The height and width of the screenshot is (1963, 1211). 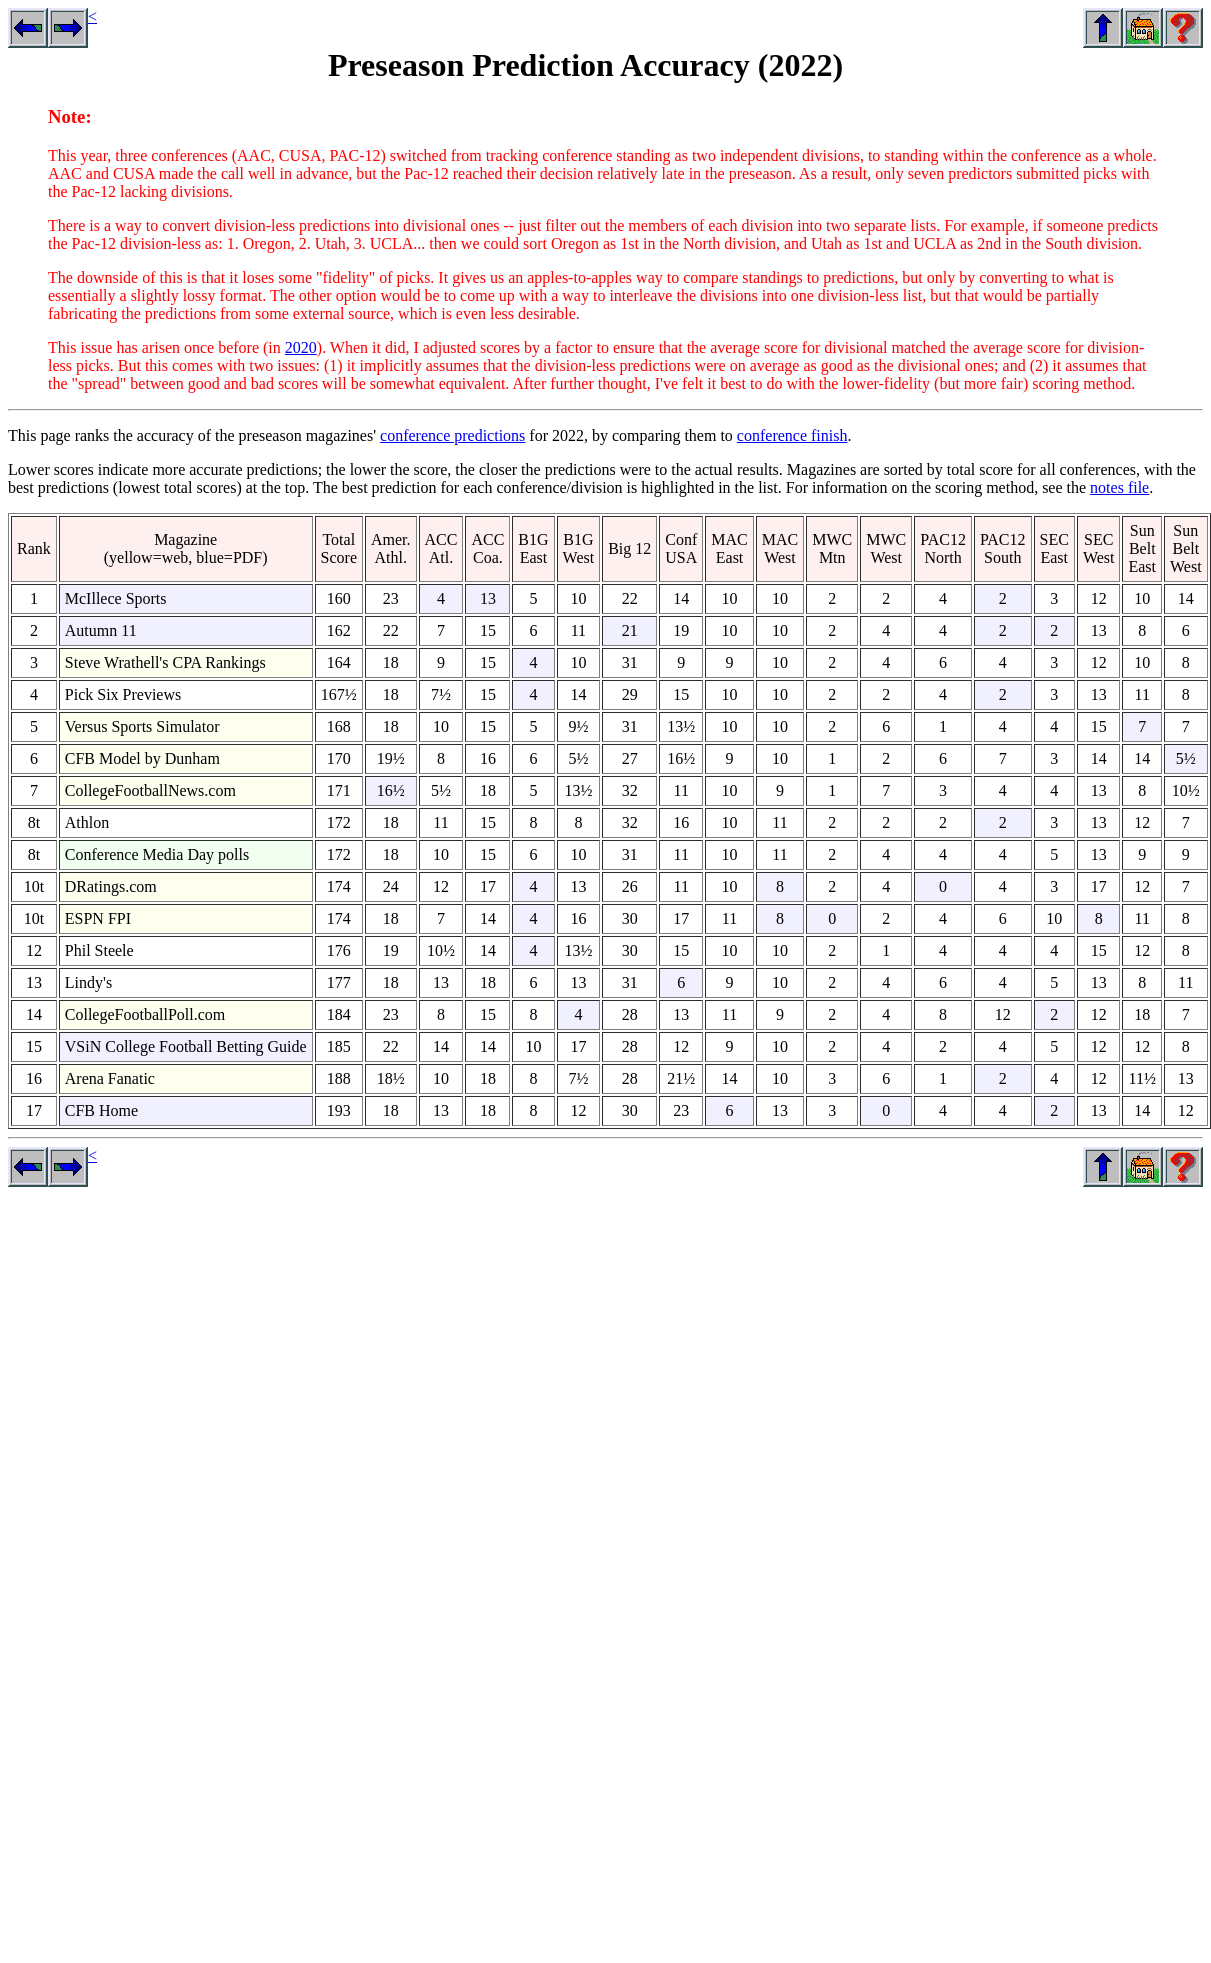 I want to click on conference finish, so click(x=792, y=435).